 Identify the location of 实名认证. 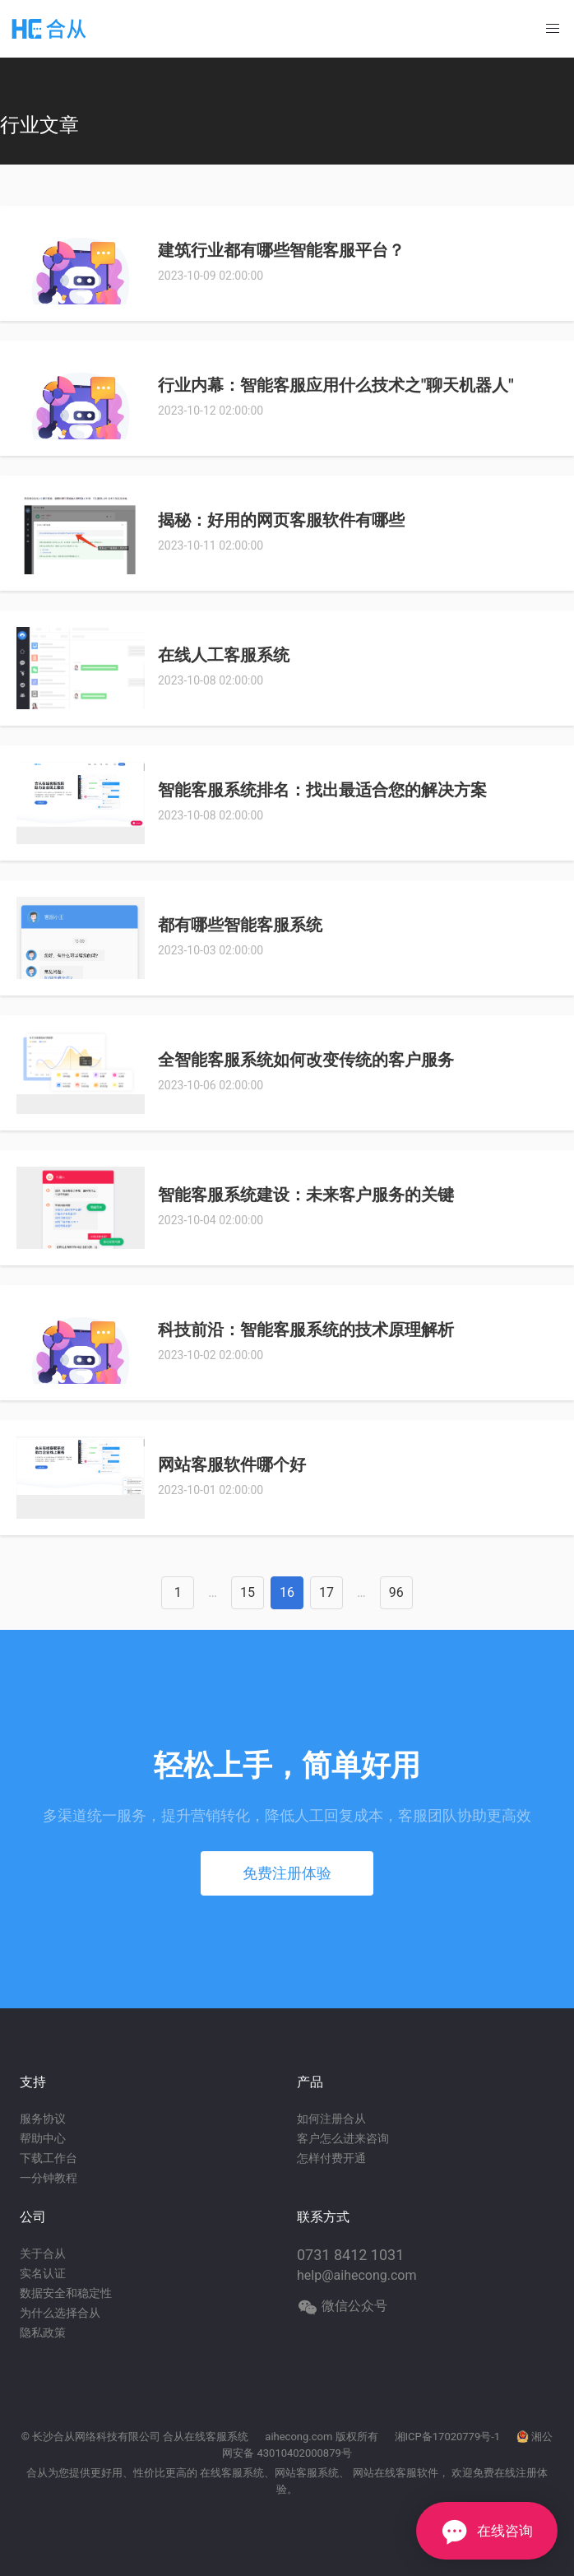
(43, 2273).